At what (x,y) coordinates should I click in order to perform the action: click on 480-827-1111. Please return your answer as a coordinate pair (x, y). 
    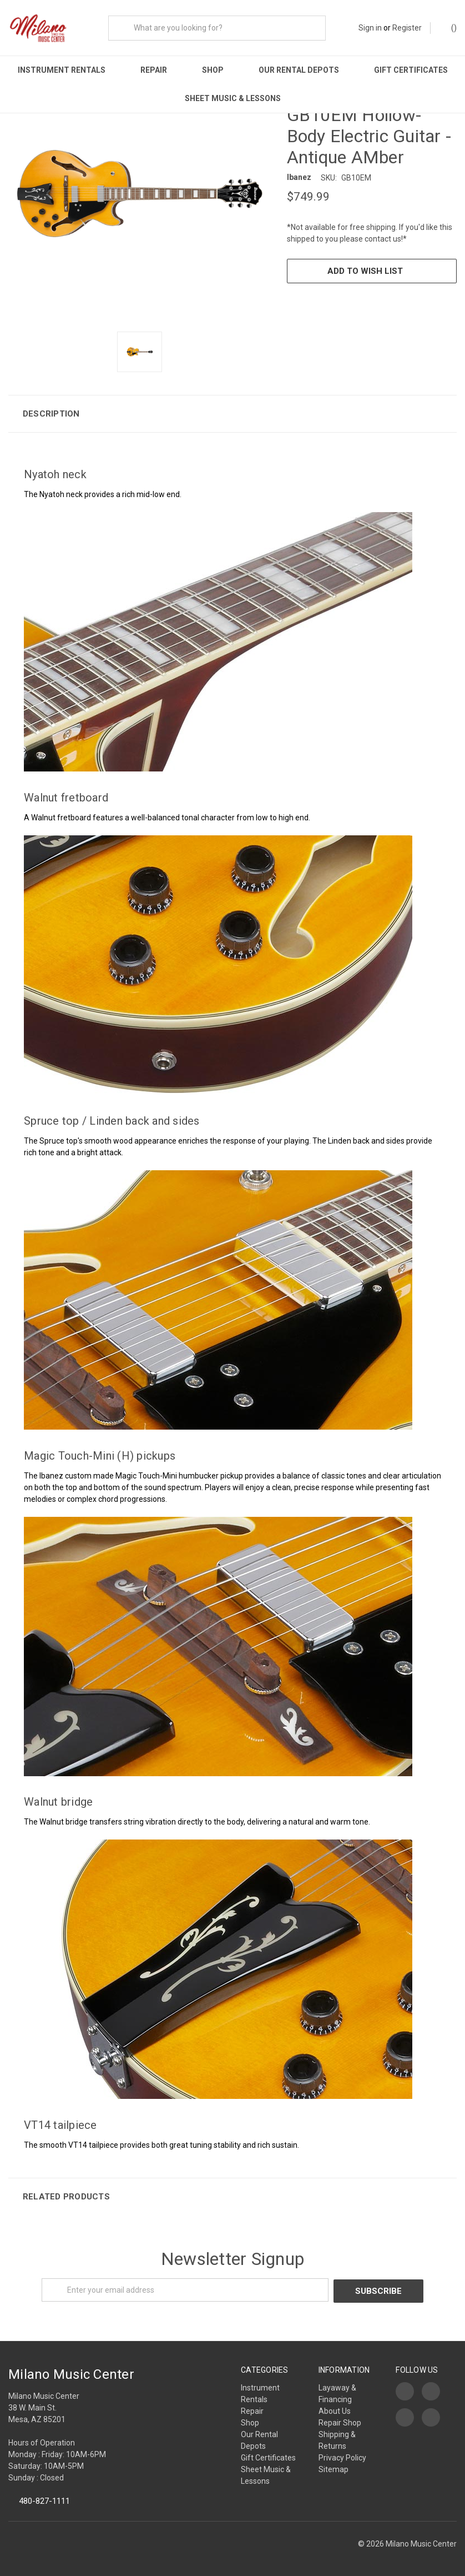
    Looking at the image, I should click on (44, 2498).